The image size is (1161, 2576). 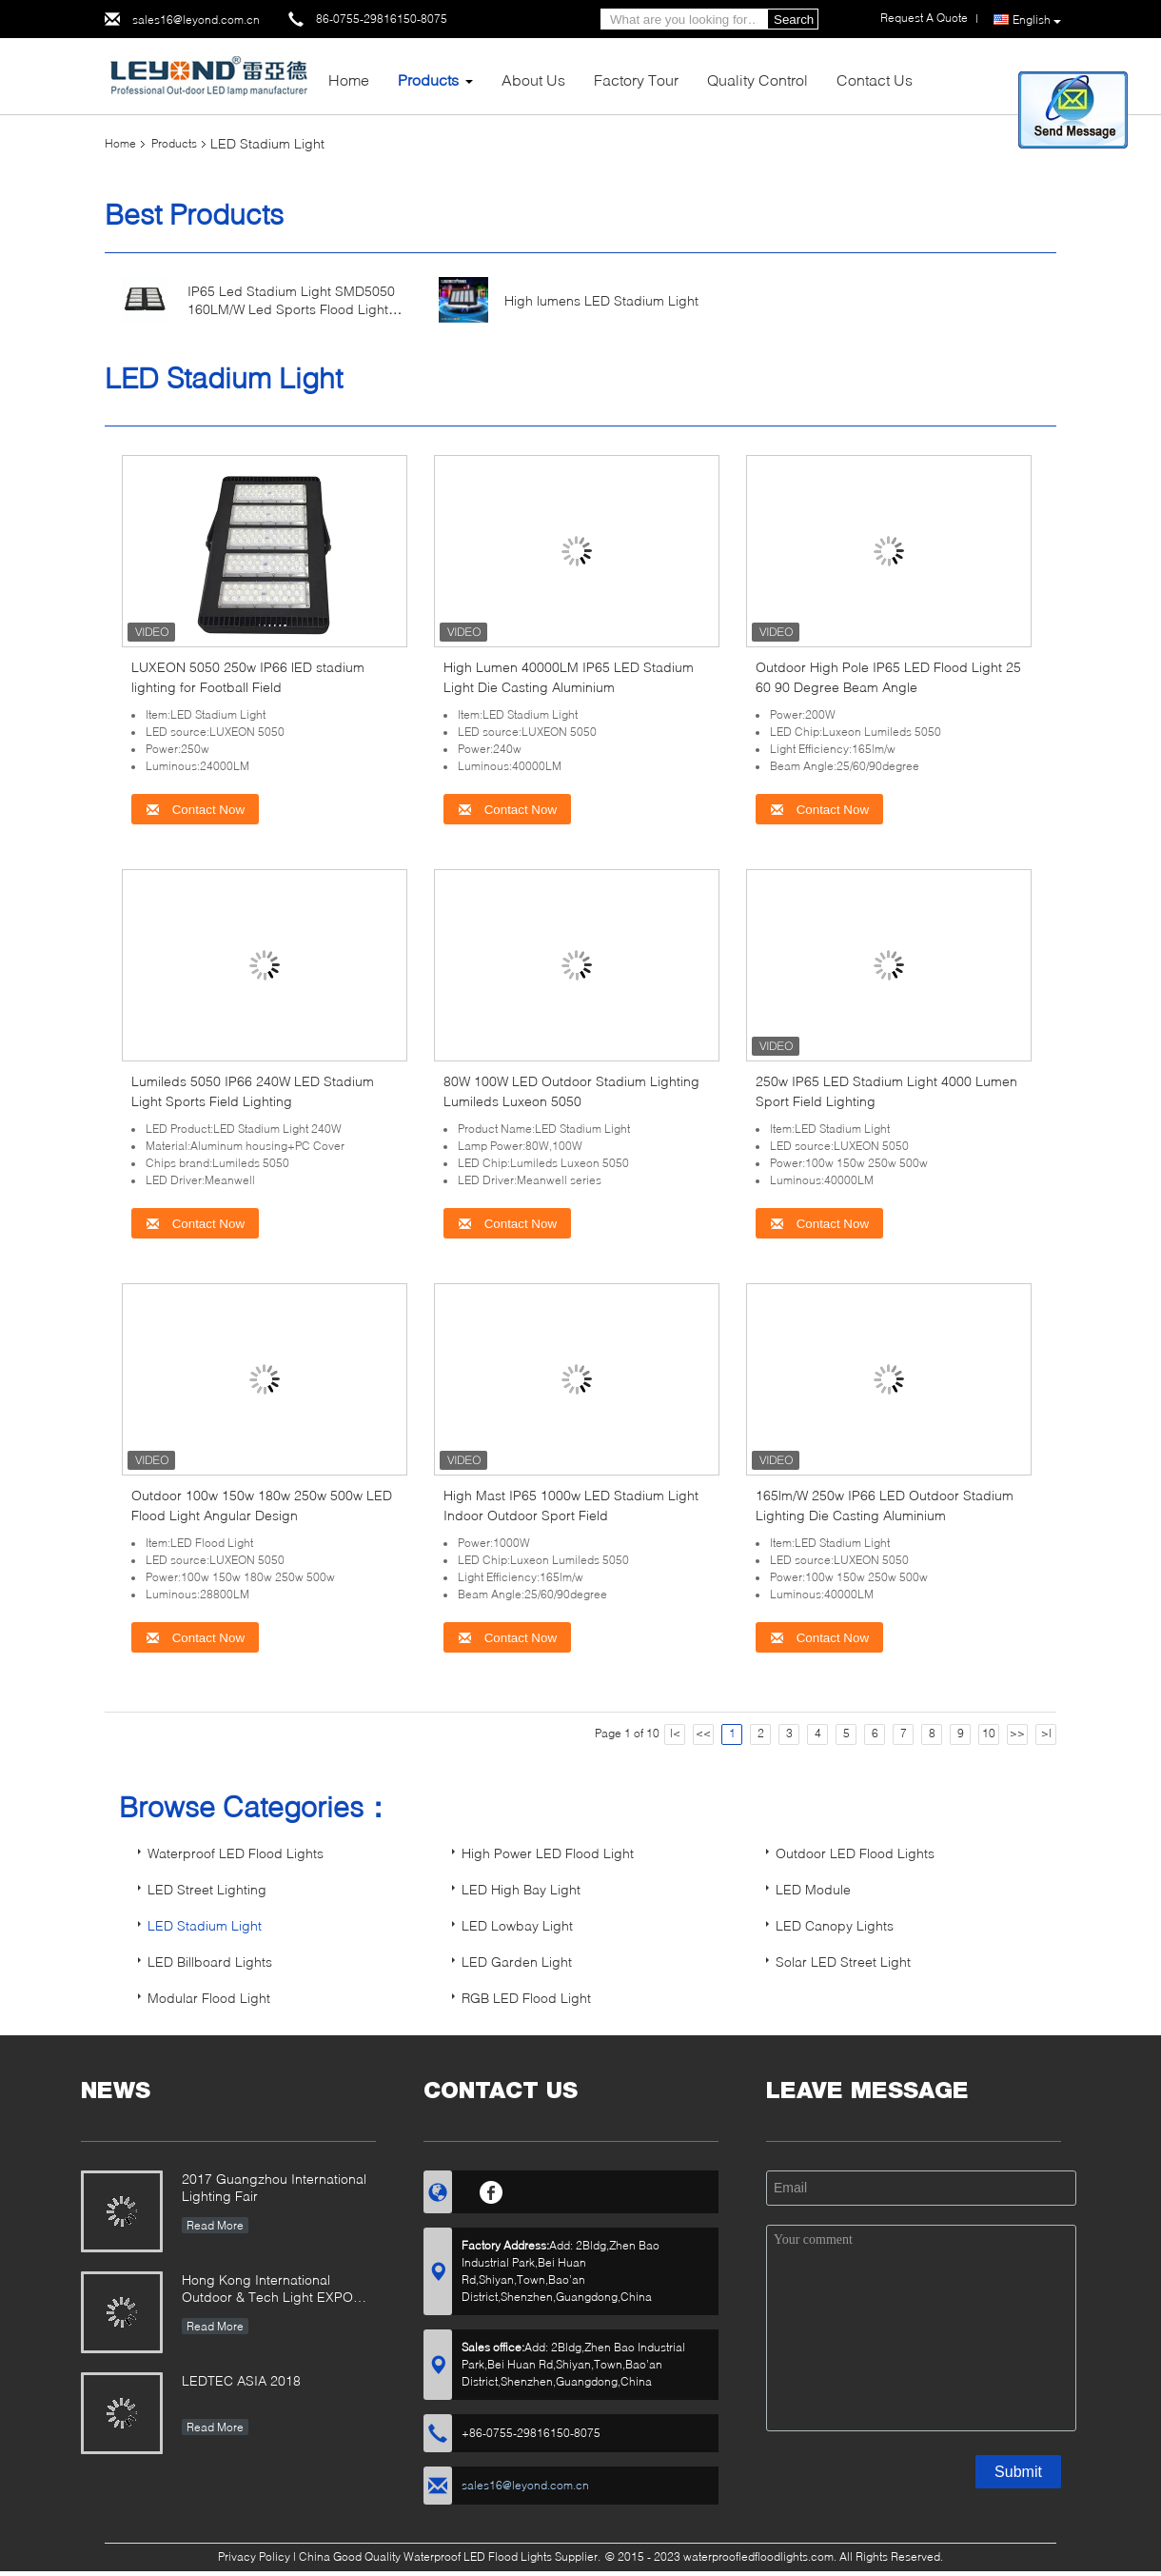 I want to click on High Power LED Flood Light, so click(x=548, y=1853).